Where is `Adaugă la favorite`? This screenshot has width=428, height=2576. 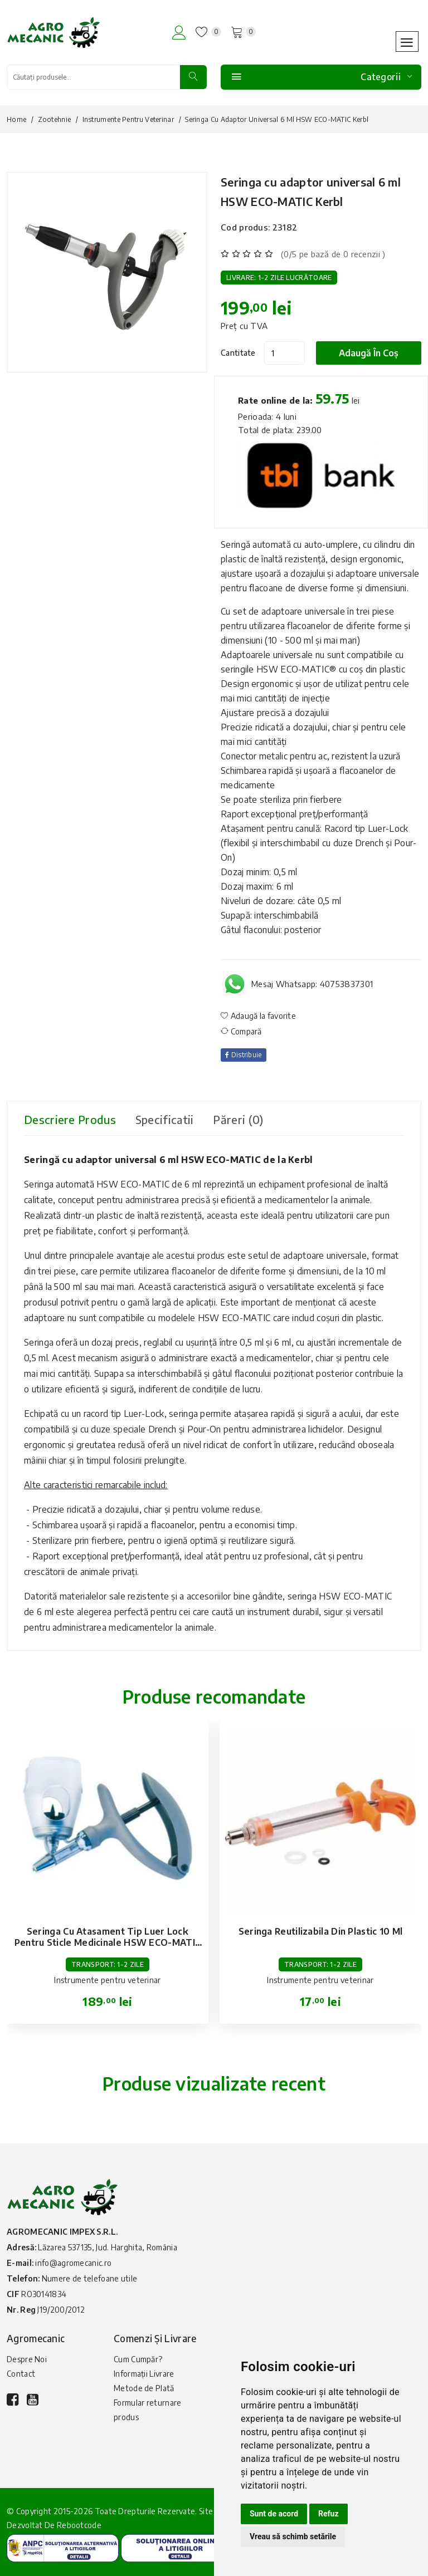 Adaugă la favorite is located at coordinates (258, 1015).